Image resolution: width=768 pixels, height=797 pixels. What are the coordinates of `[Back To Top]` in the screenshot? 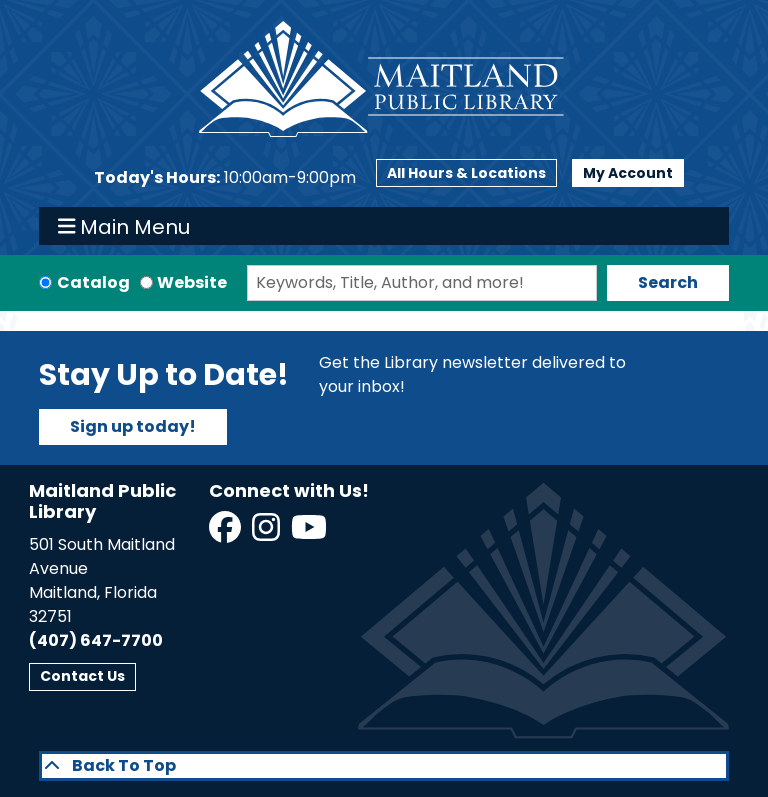 It's located at (384, 766).